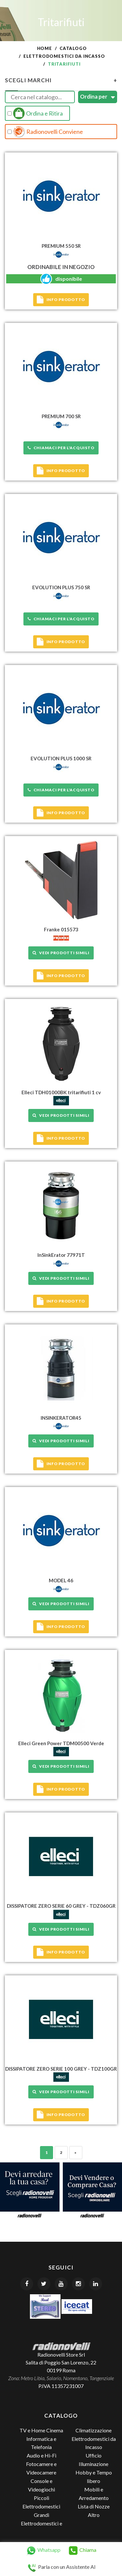 The width and height of the screenshot is (122, 2576). What do you see at coordinates (61, 416) in the screenshot?
I see `PREMIUM 700 SR` at bounding box center [61, 416].